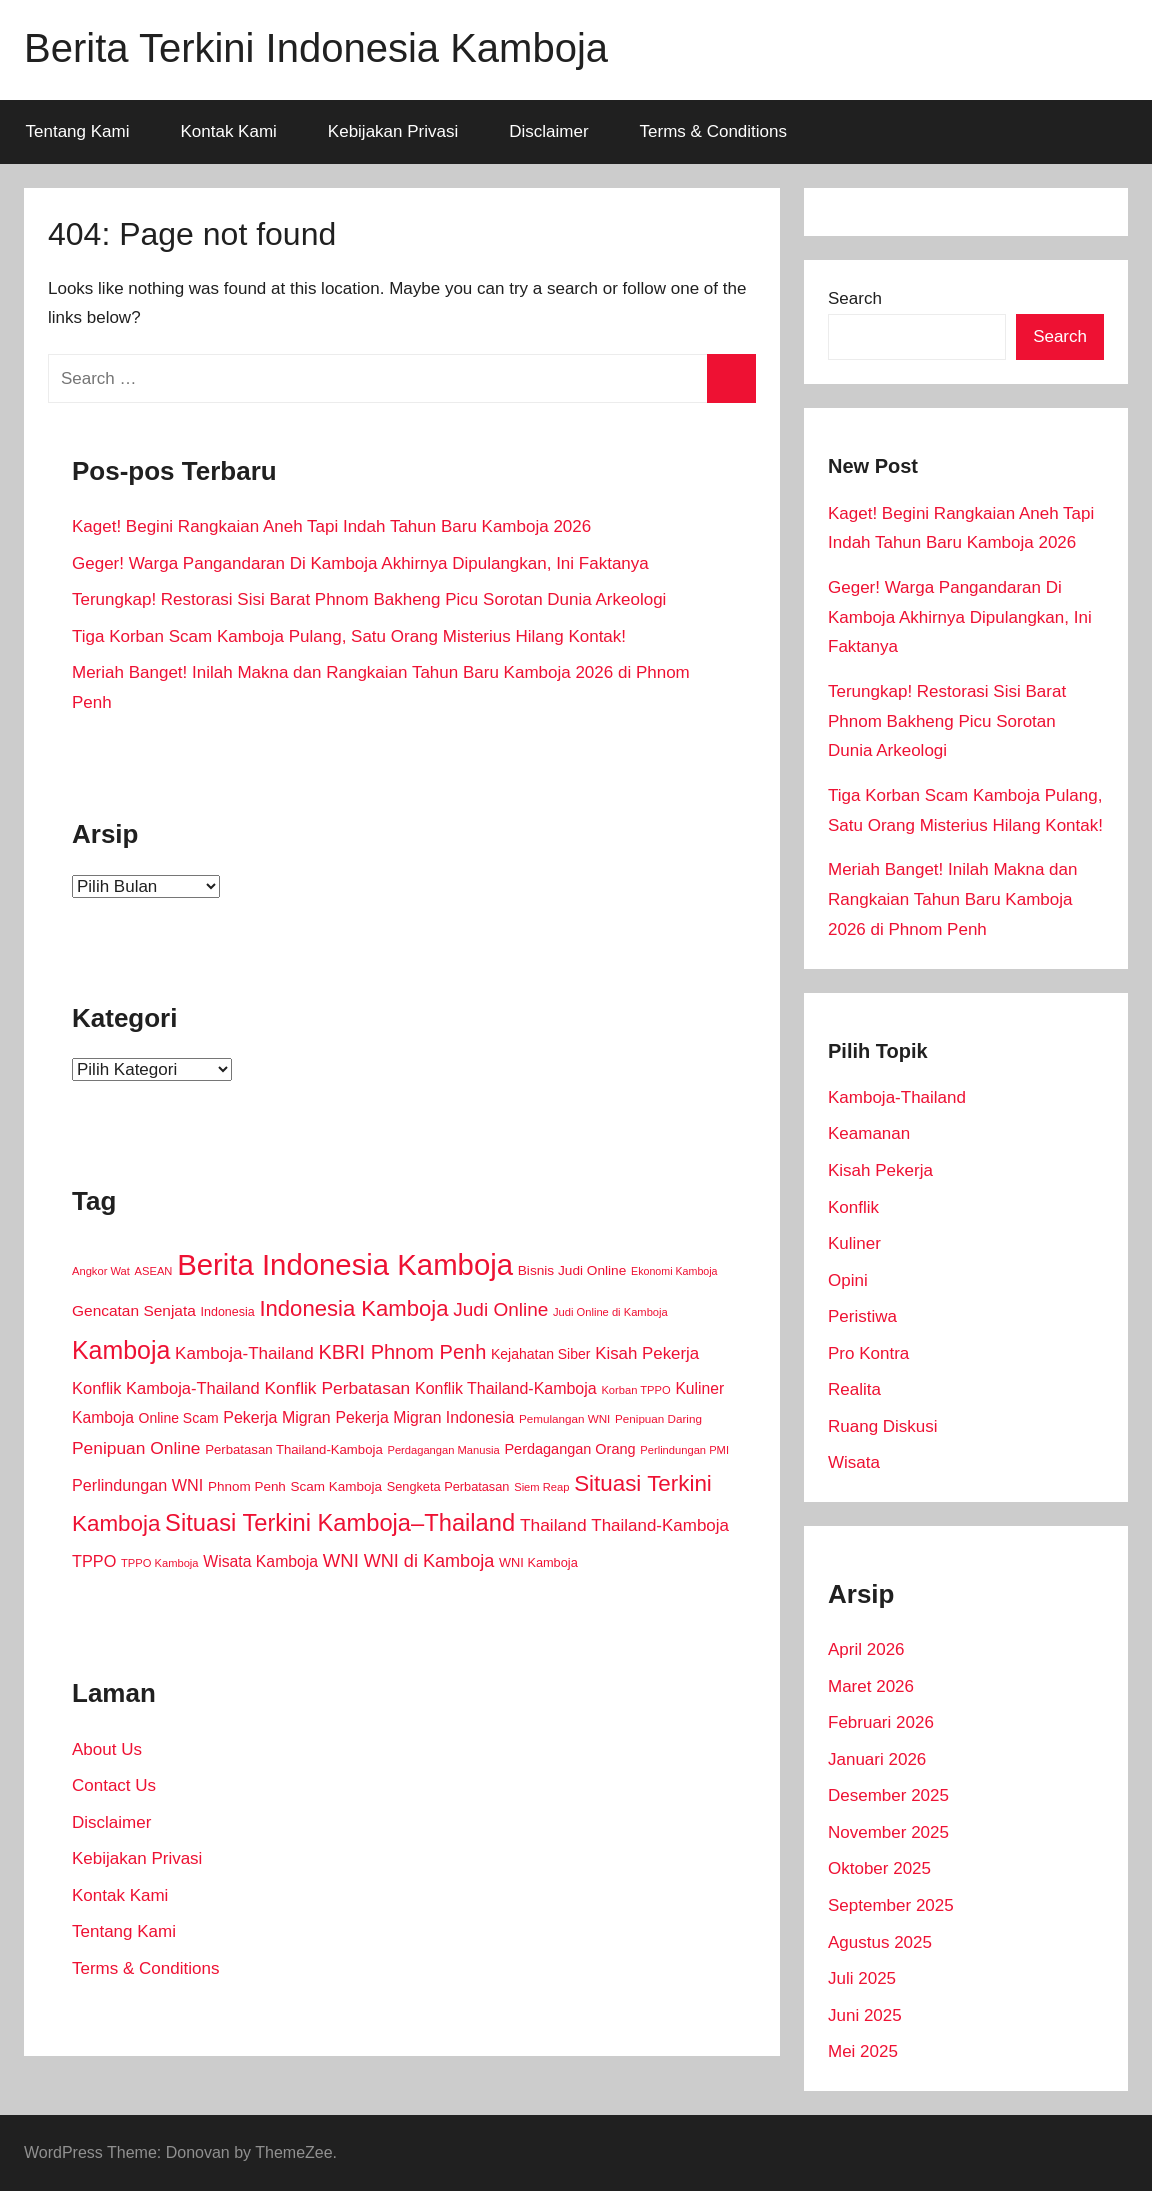 The width and height of the screenshot is (1152, 2191). Describe the element at coordinates (854, 1243) in the screenshot. I see `Kuliner` at that location.